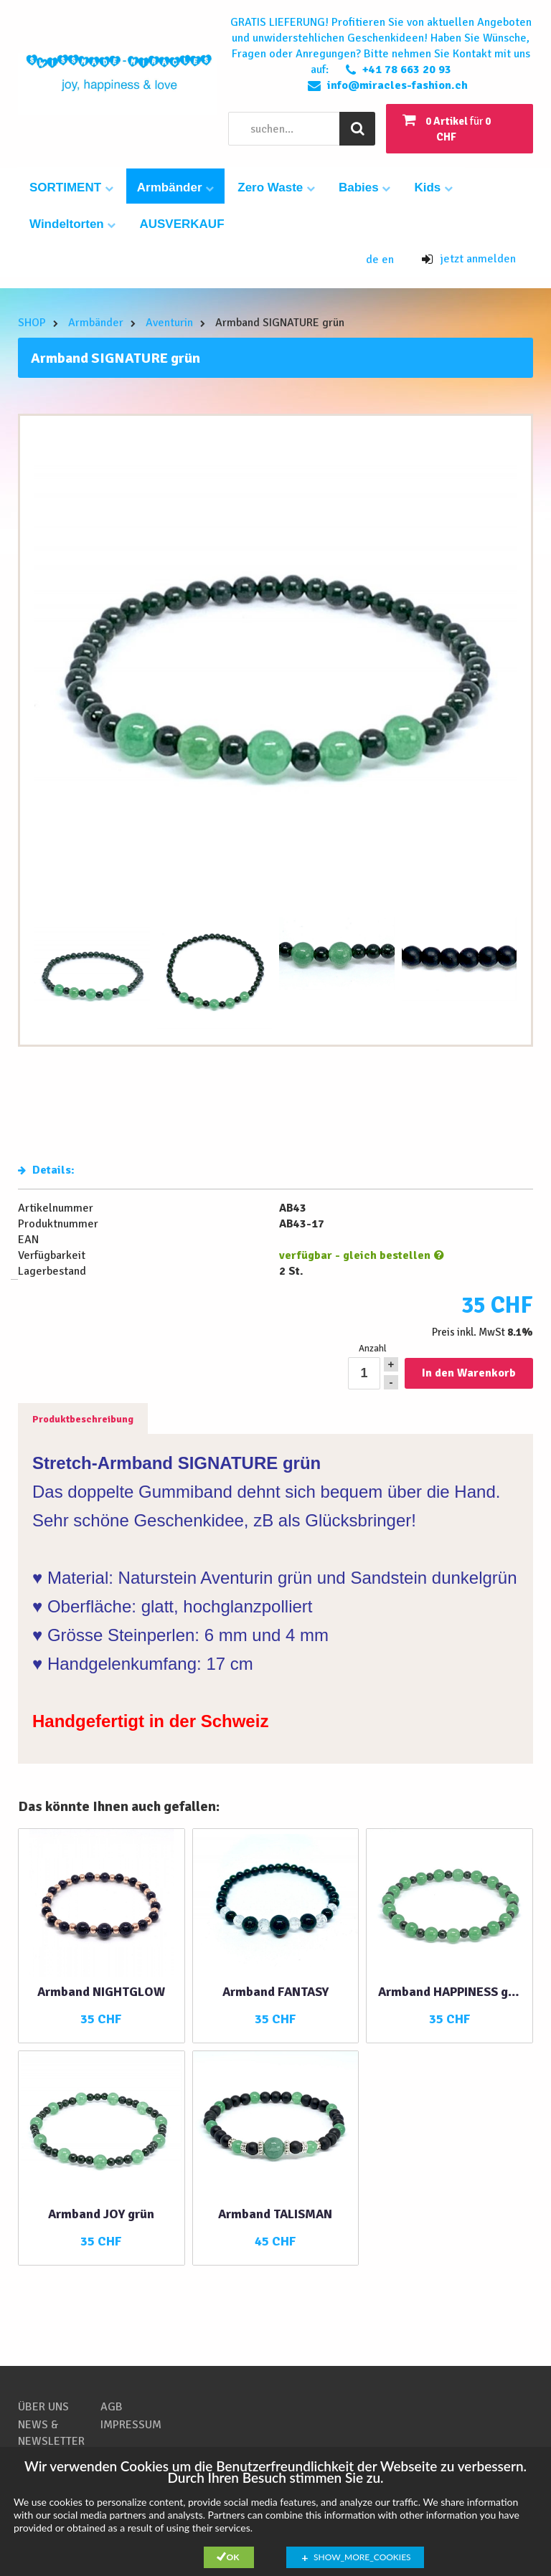  I want to click on Armband NIGHTGLOW, so click(101, 1992).